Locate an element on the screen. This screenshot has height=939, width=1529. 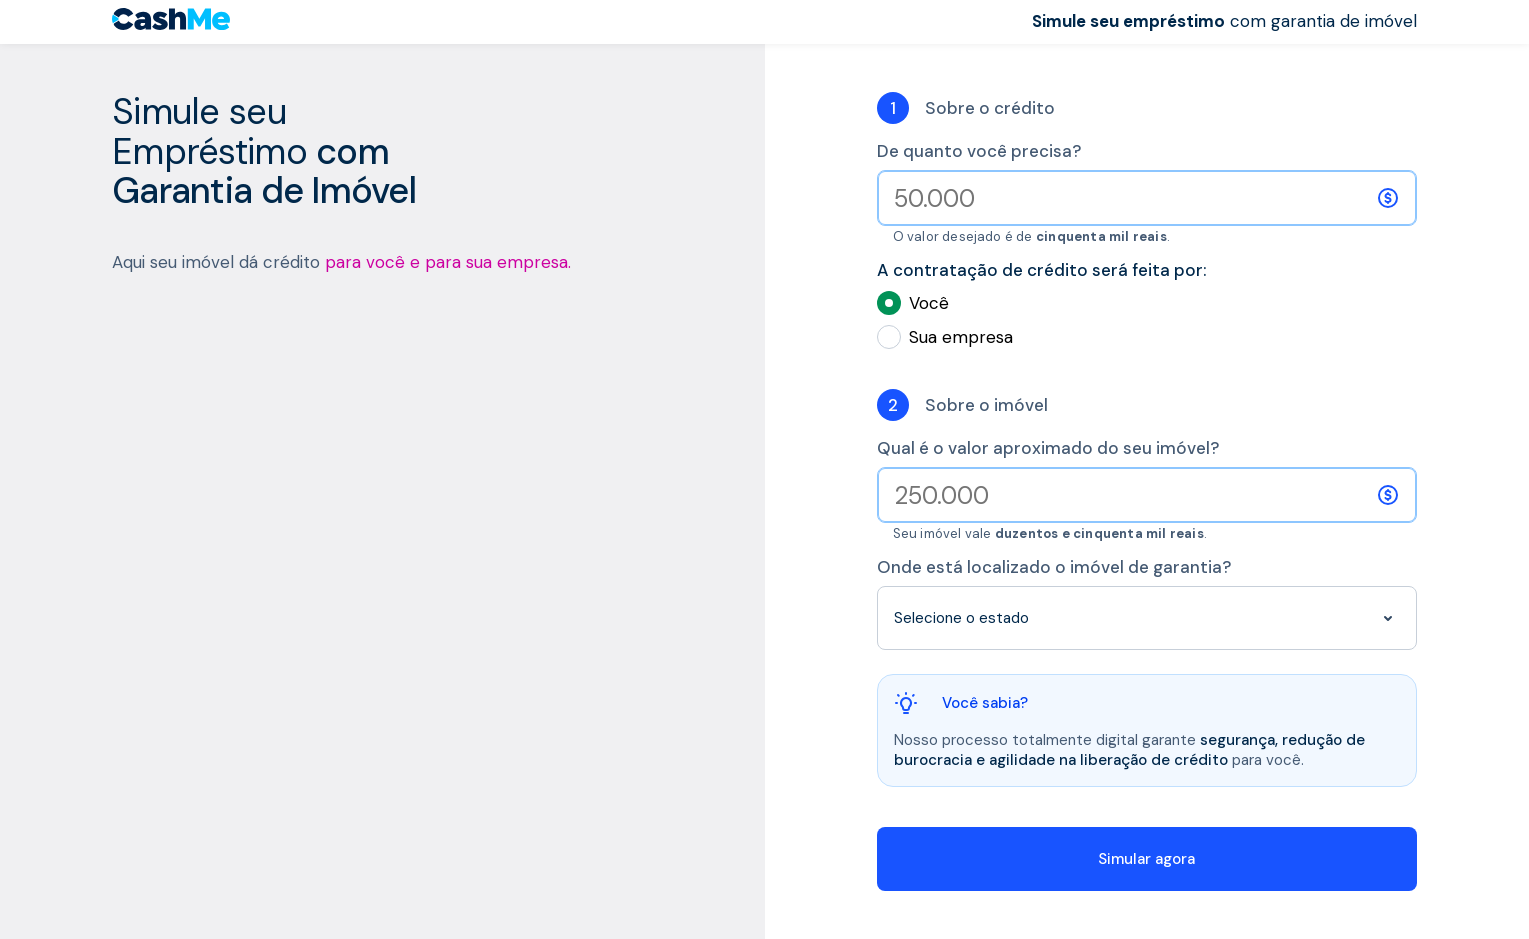
Você is located at coordinates (1147, 303).